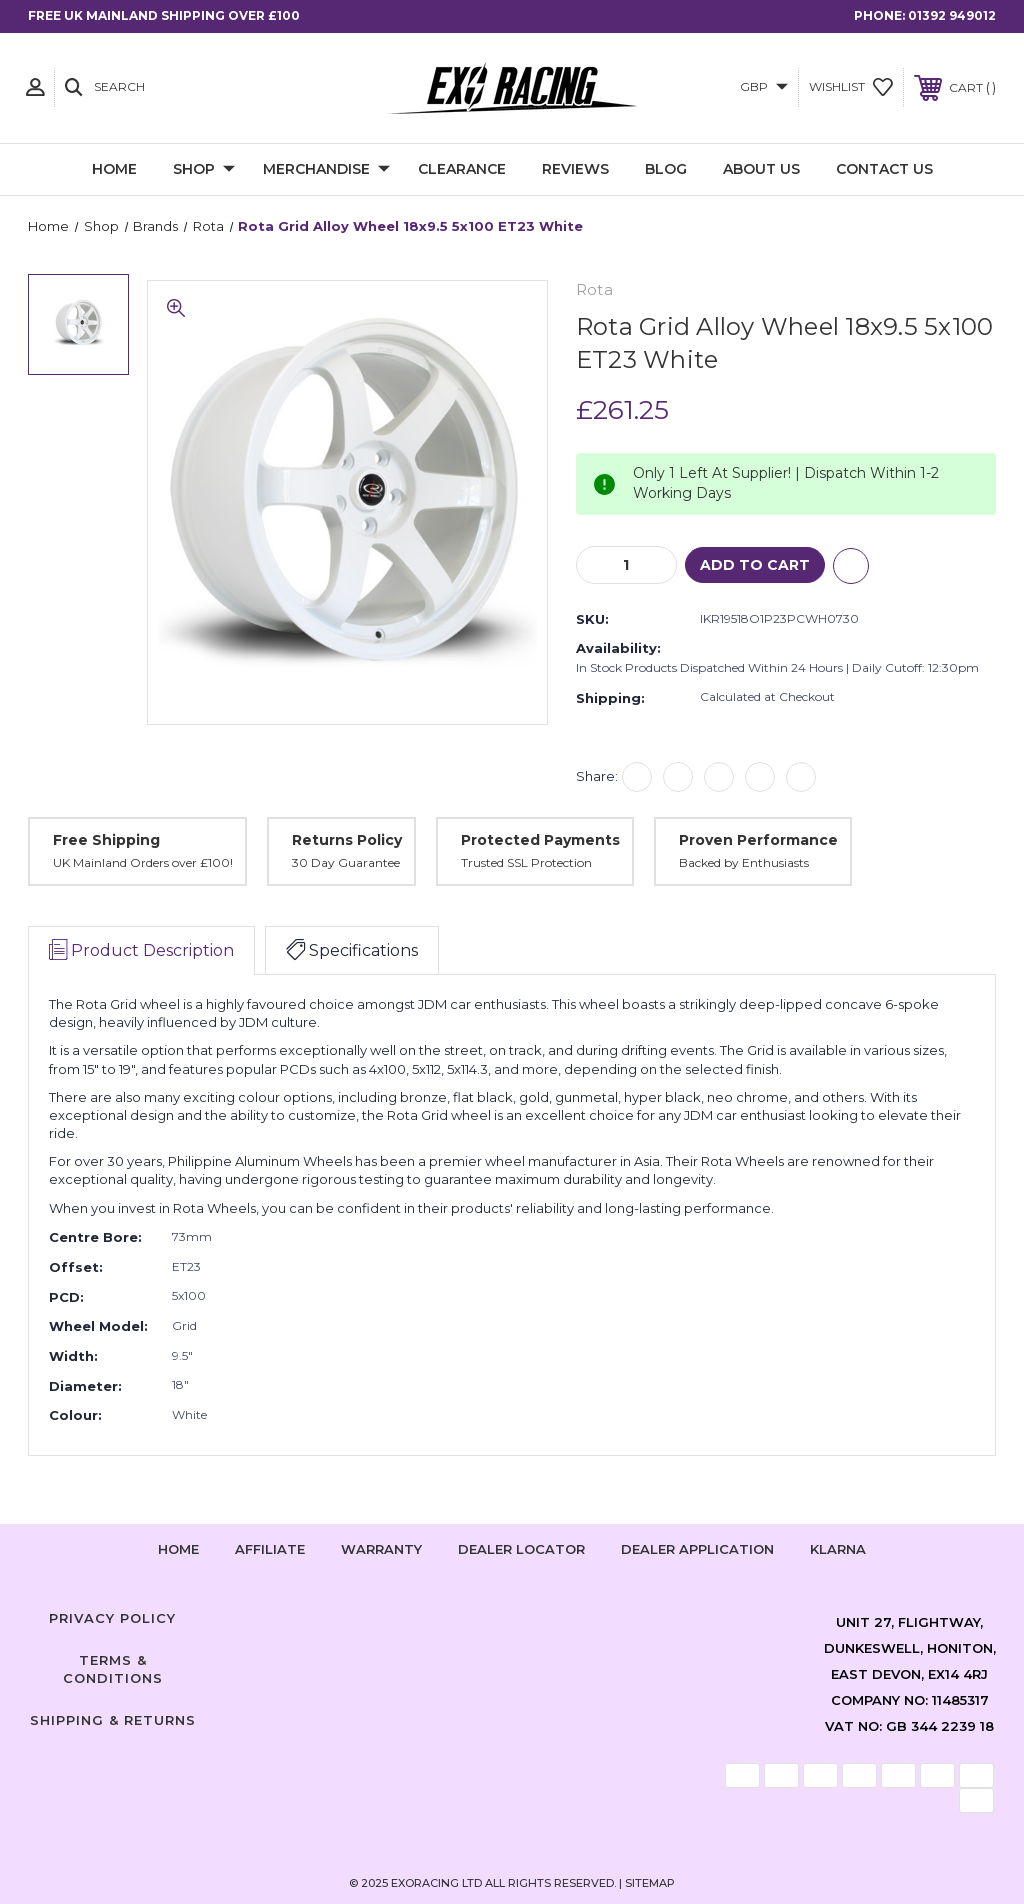  Describe the element at coordinates (650, 1883) in the screenshot. I see `Sitemap` at that location.